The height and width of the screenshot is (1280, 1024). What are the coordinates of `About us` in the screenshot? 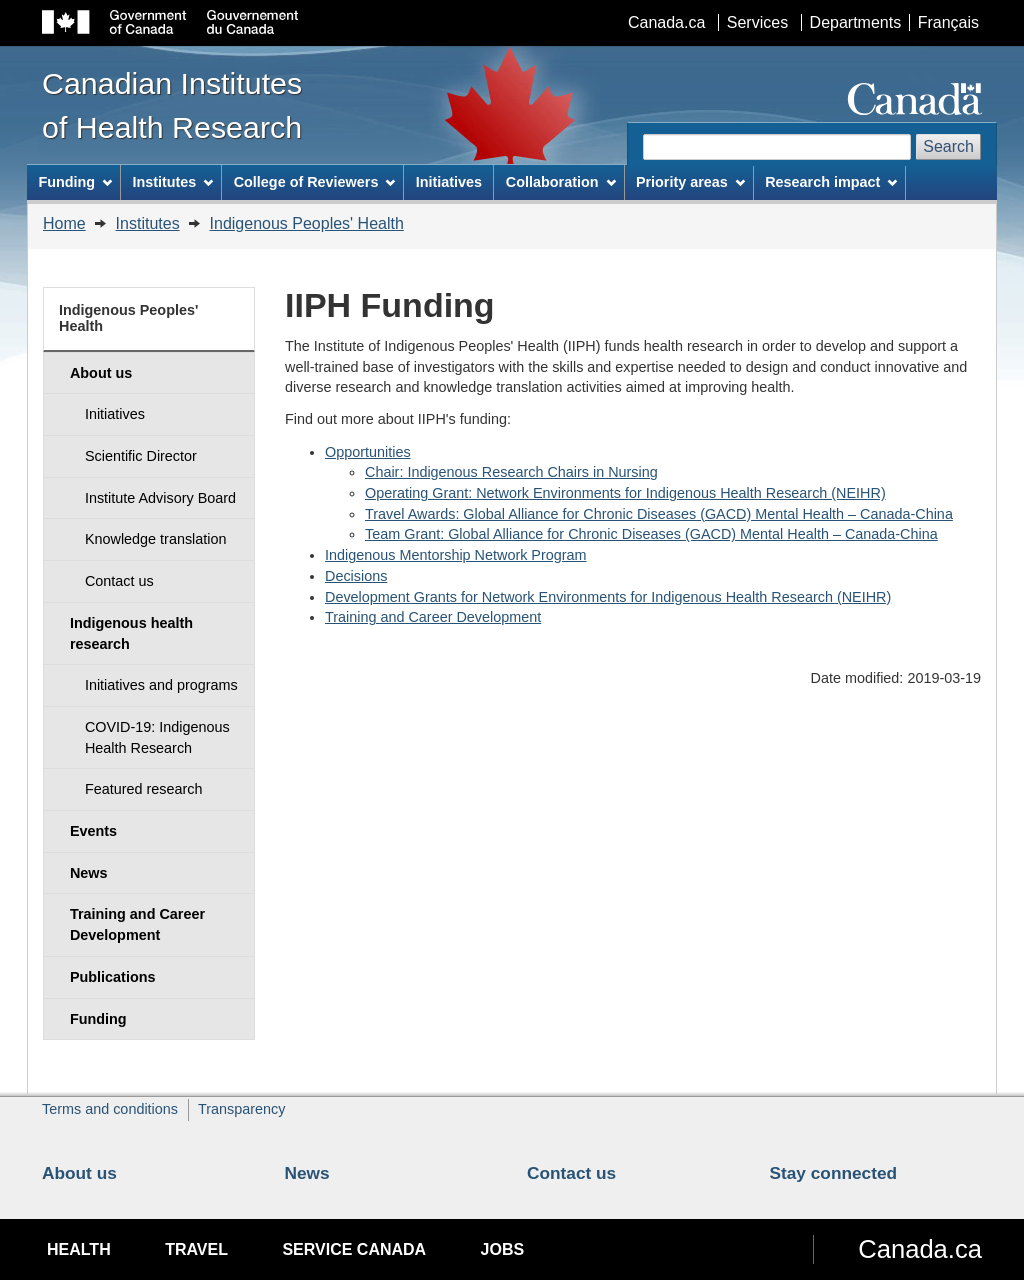 It's located at (79, 1173).